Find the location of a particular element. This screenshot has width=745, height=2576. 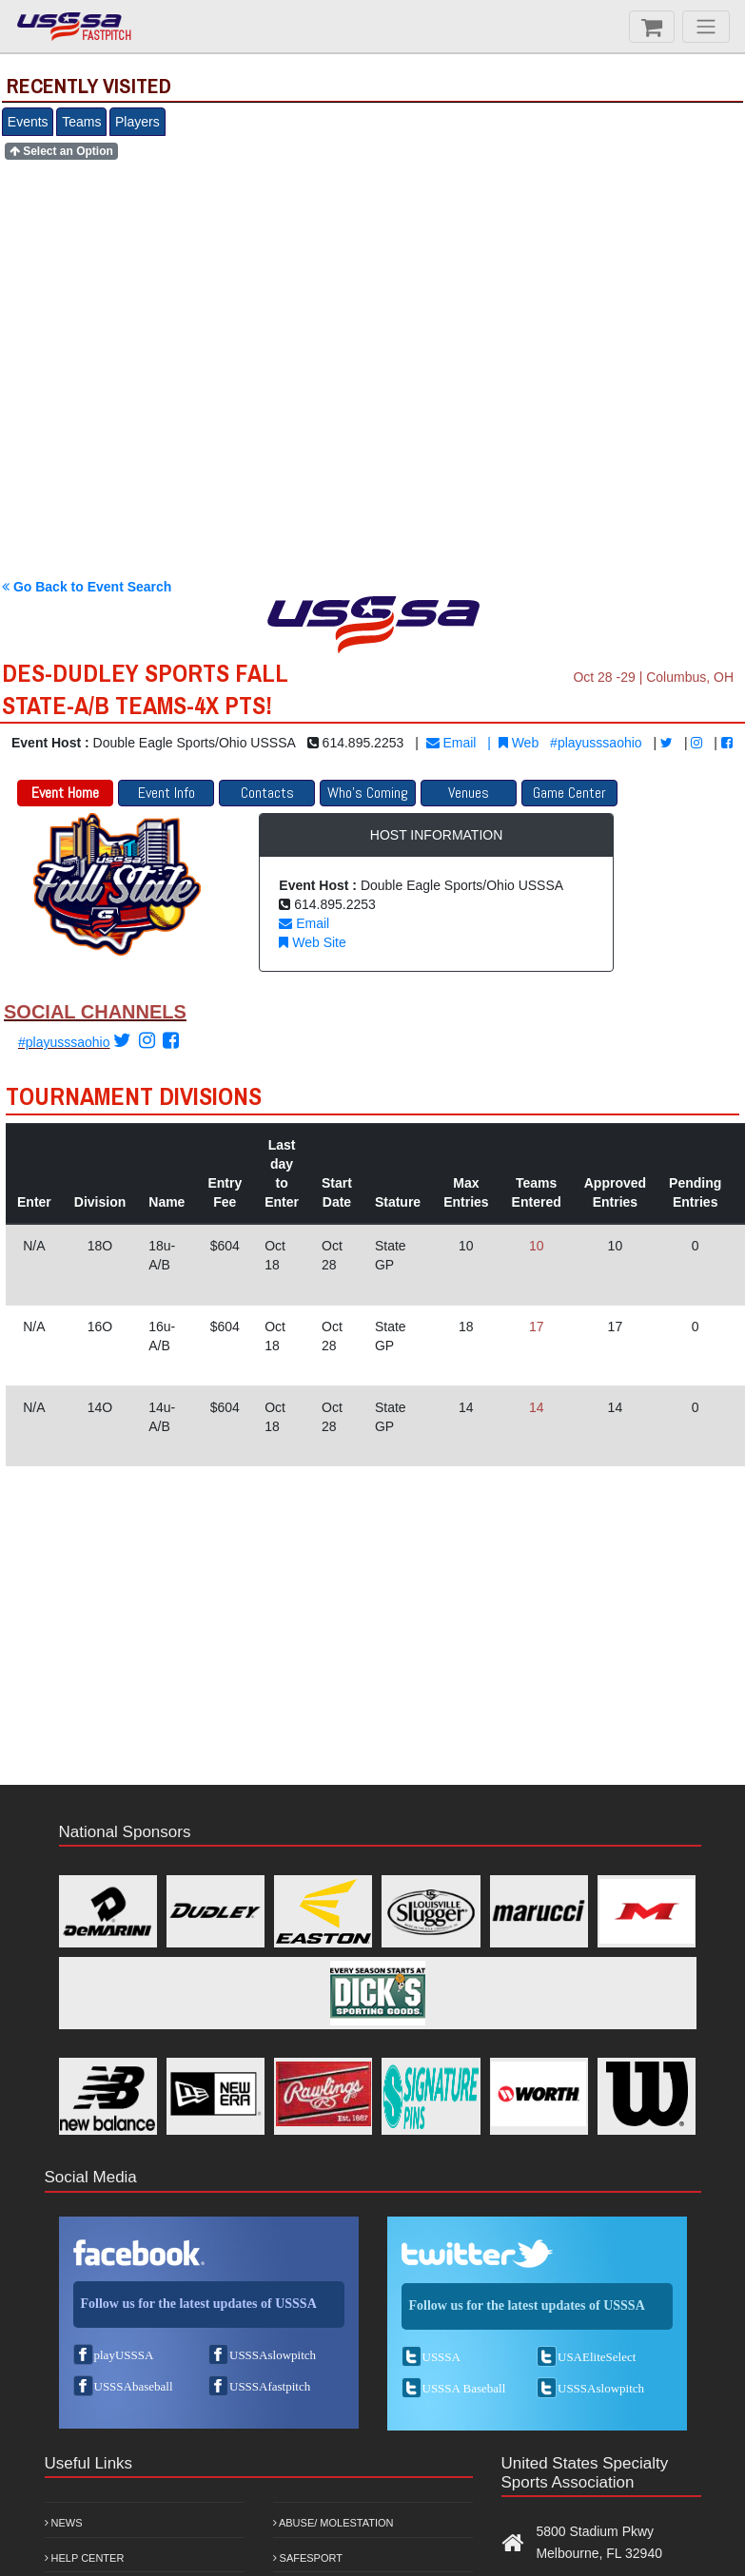

17 is located at coordinates (536, 1326).